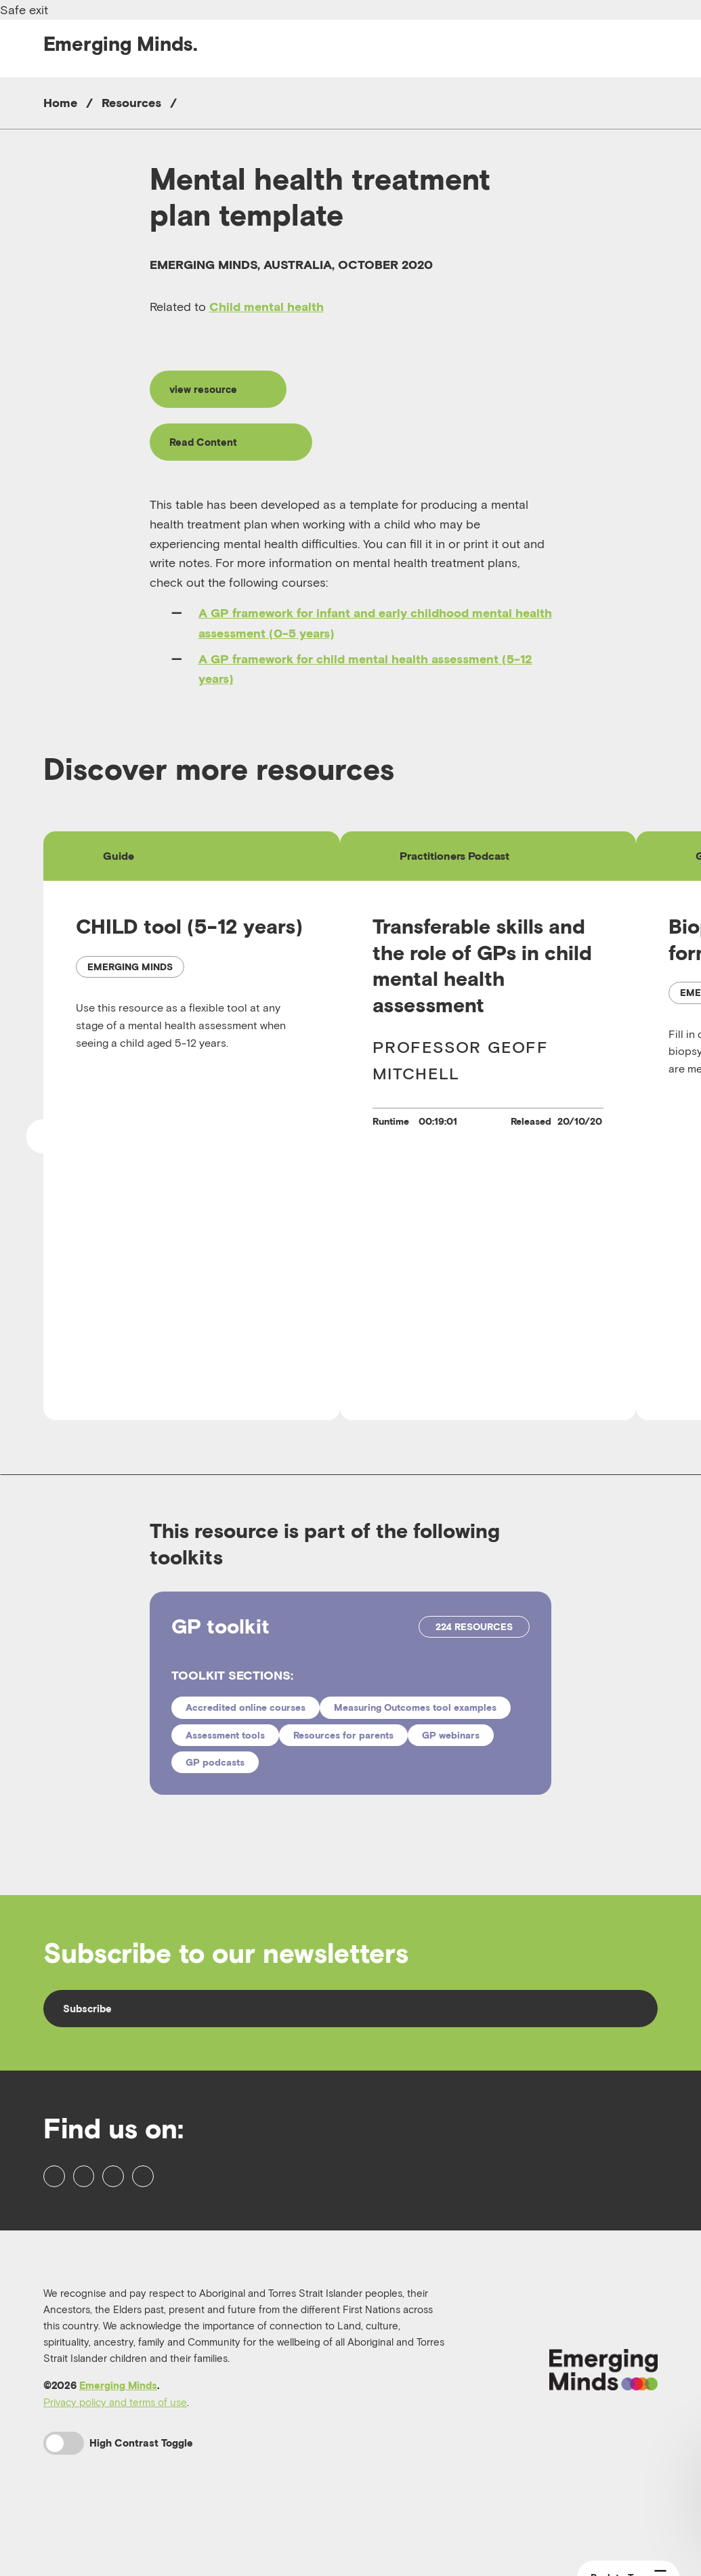 This screenshot has height=2576, width=701. What do you see at coordinates (266, 306) in the screenshot?
I see `Child mental health` at bounding box center [266, 306].